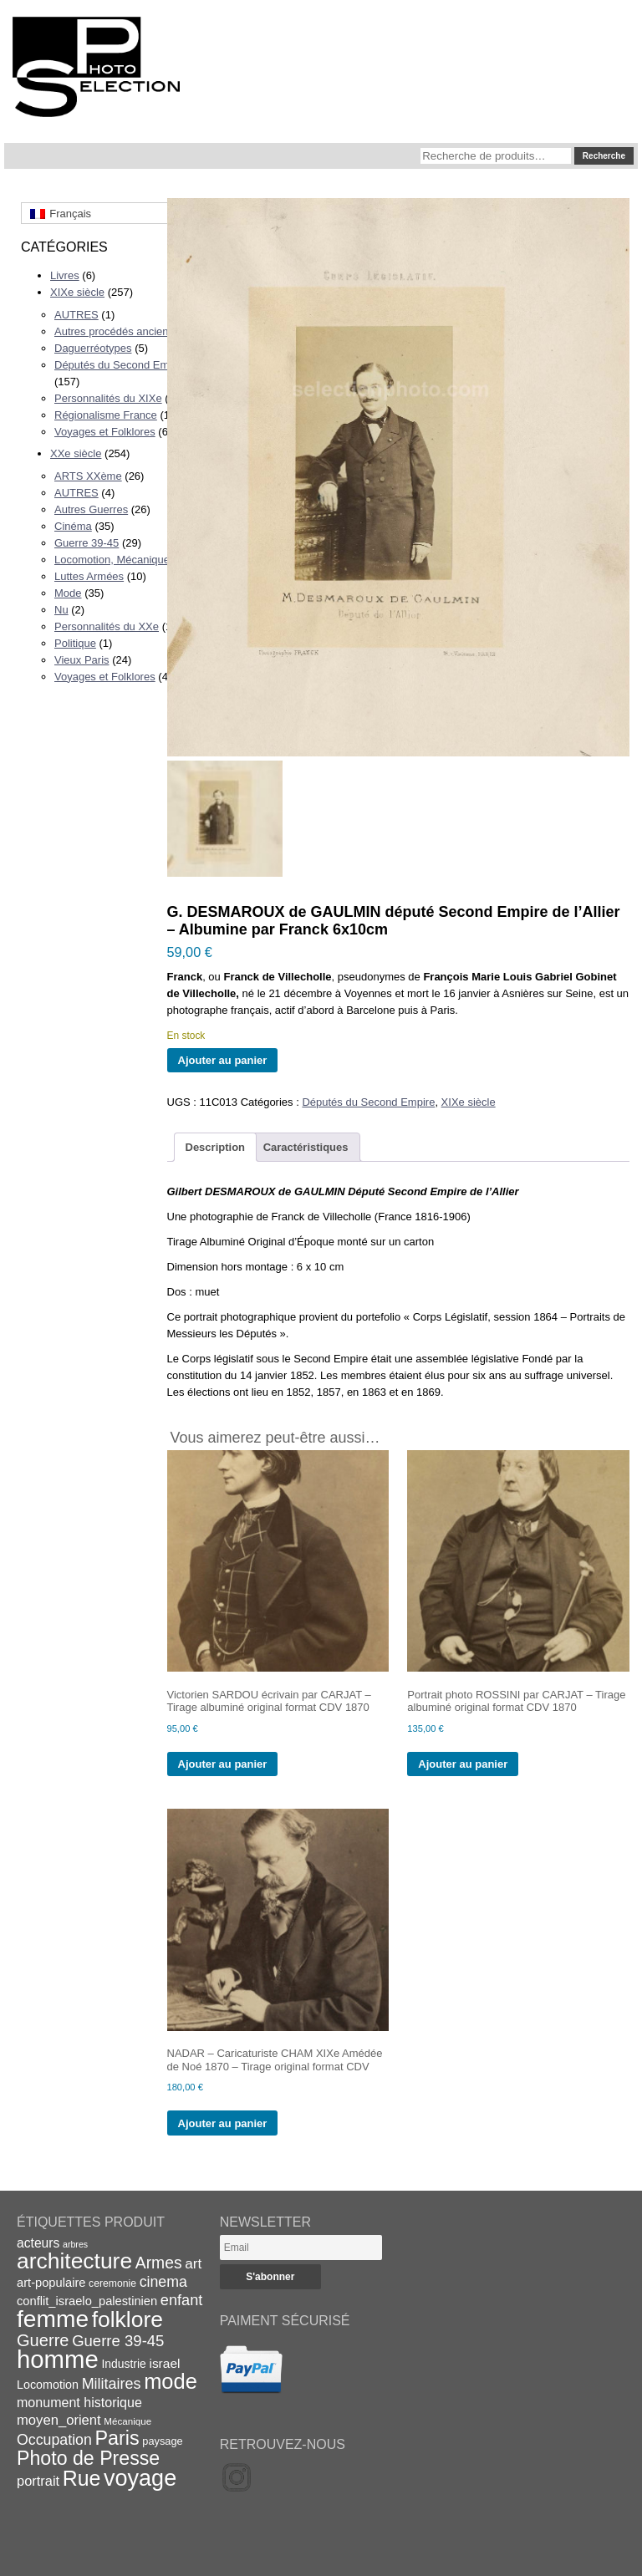 This screenshot has width=642, height=2576. Describe the element at coordinates (140, 2478) in the screenshot. I see `voyage [voyage (99 éléments)]` at that location.